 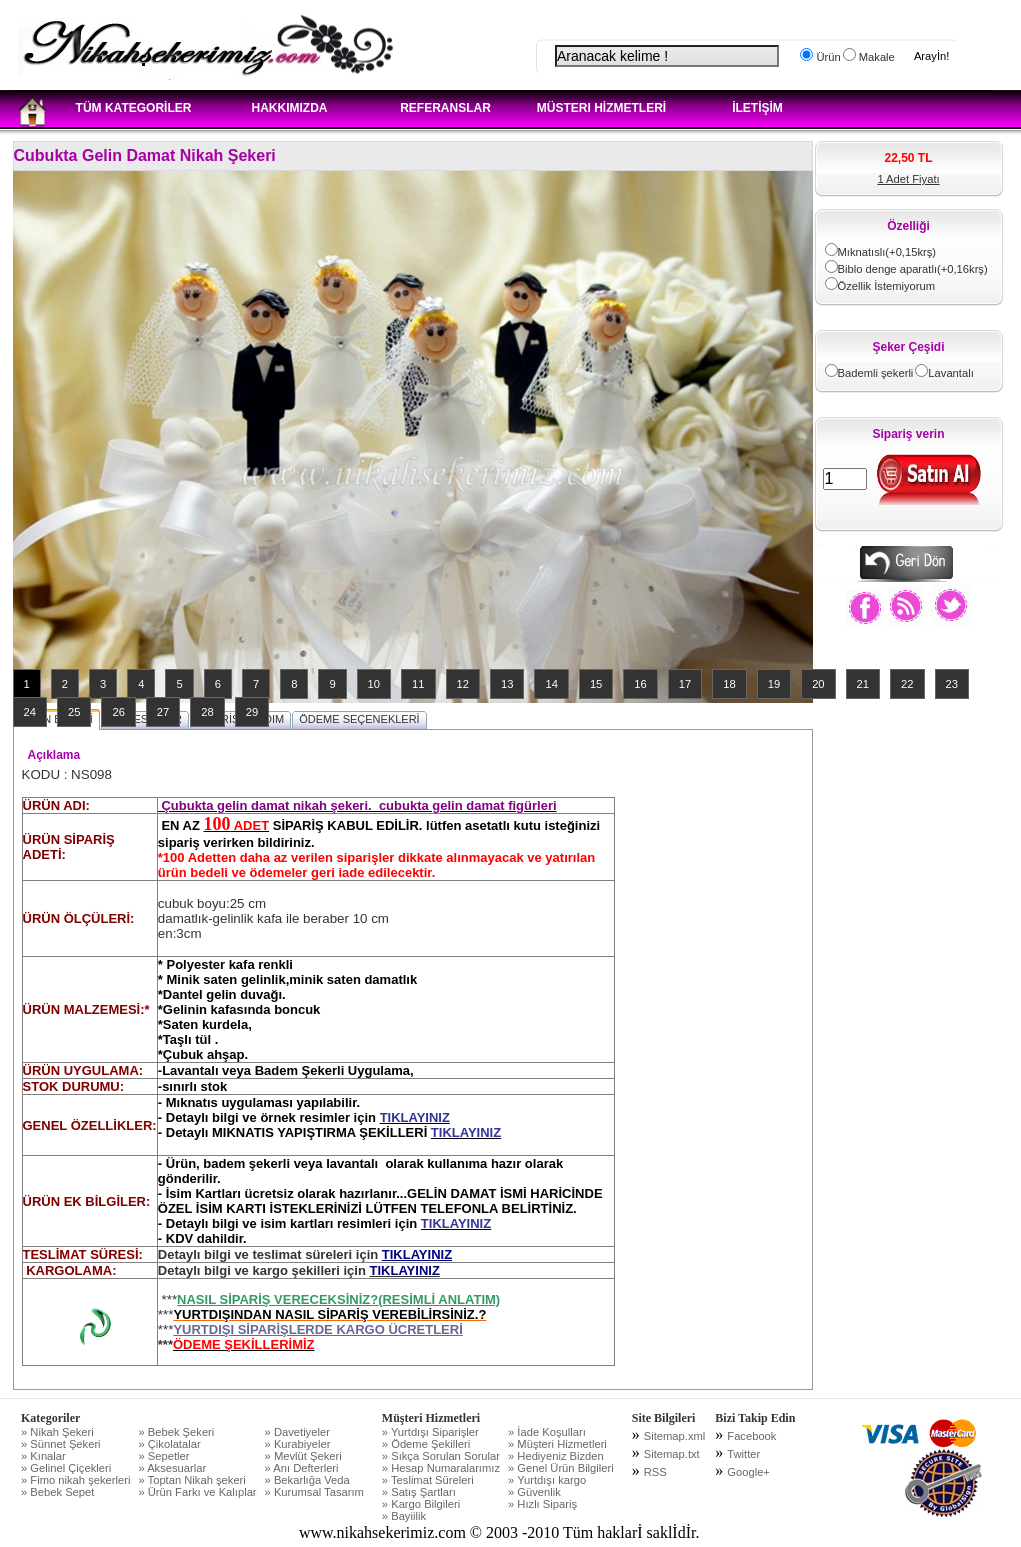 I want to click on 26, so click(x=118, y=712).